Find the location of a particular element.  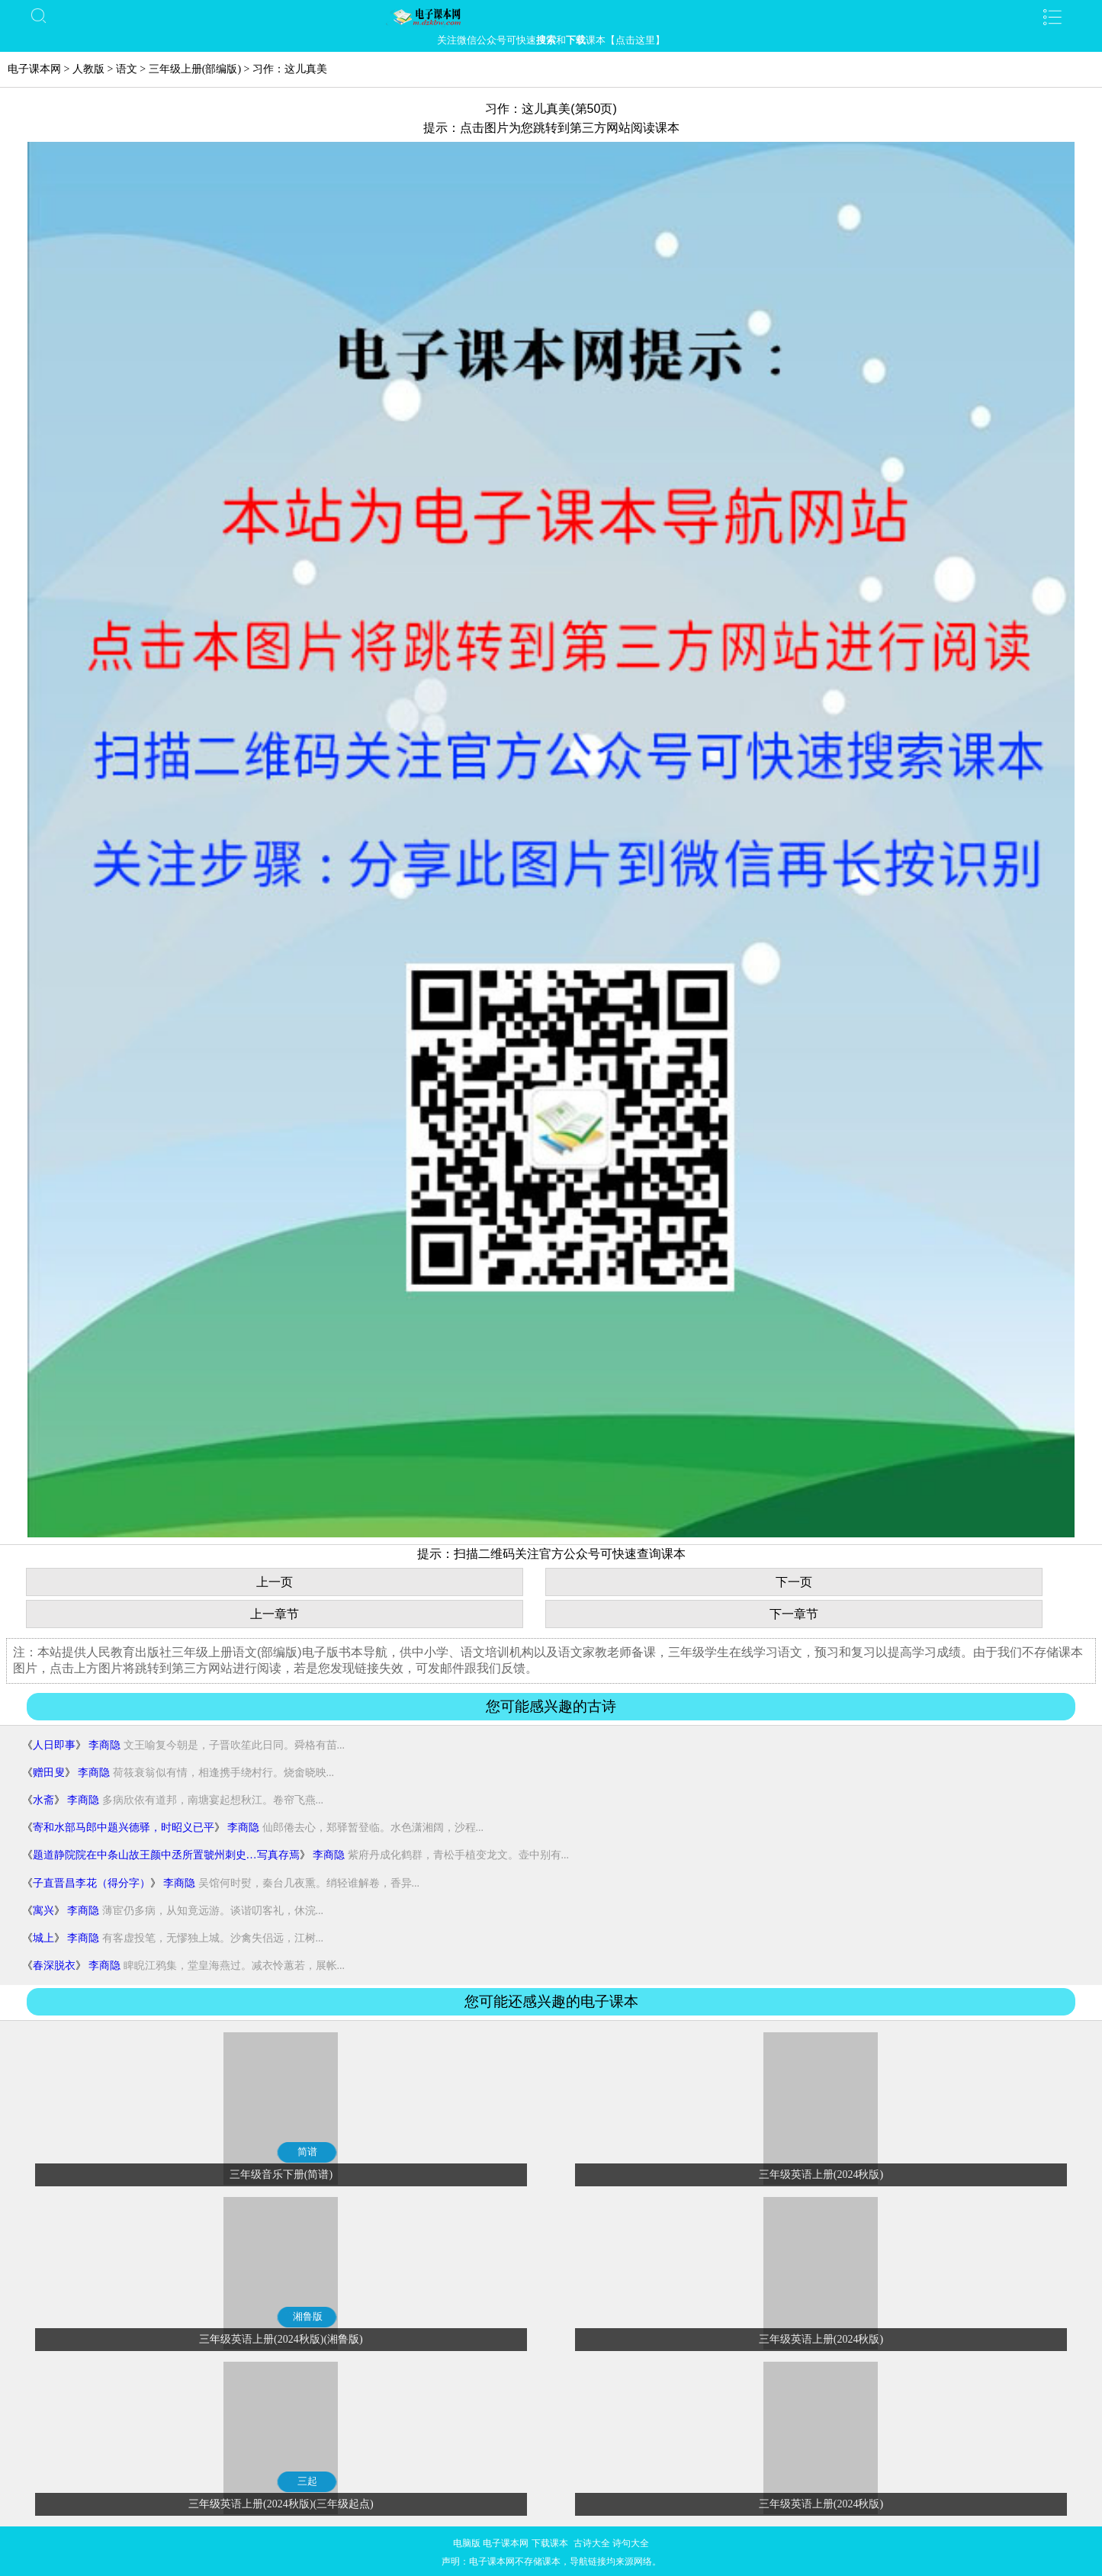

古诗大全 is located at coordinates (591, 2543).